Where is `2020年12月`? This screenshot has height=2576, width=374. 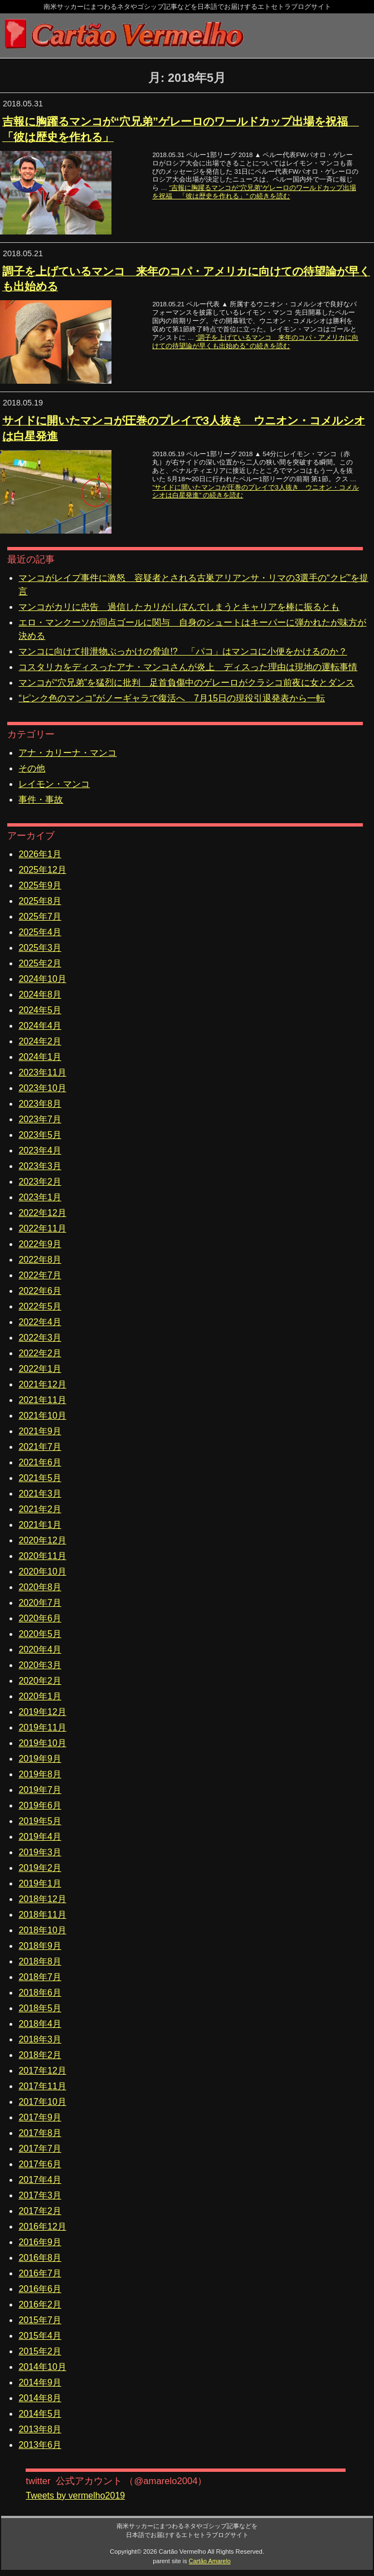 2020年12月 is located at coordinates (42, 1540).